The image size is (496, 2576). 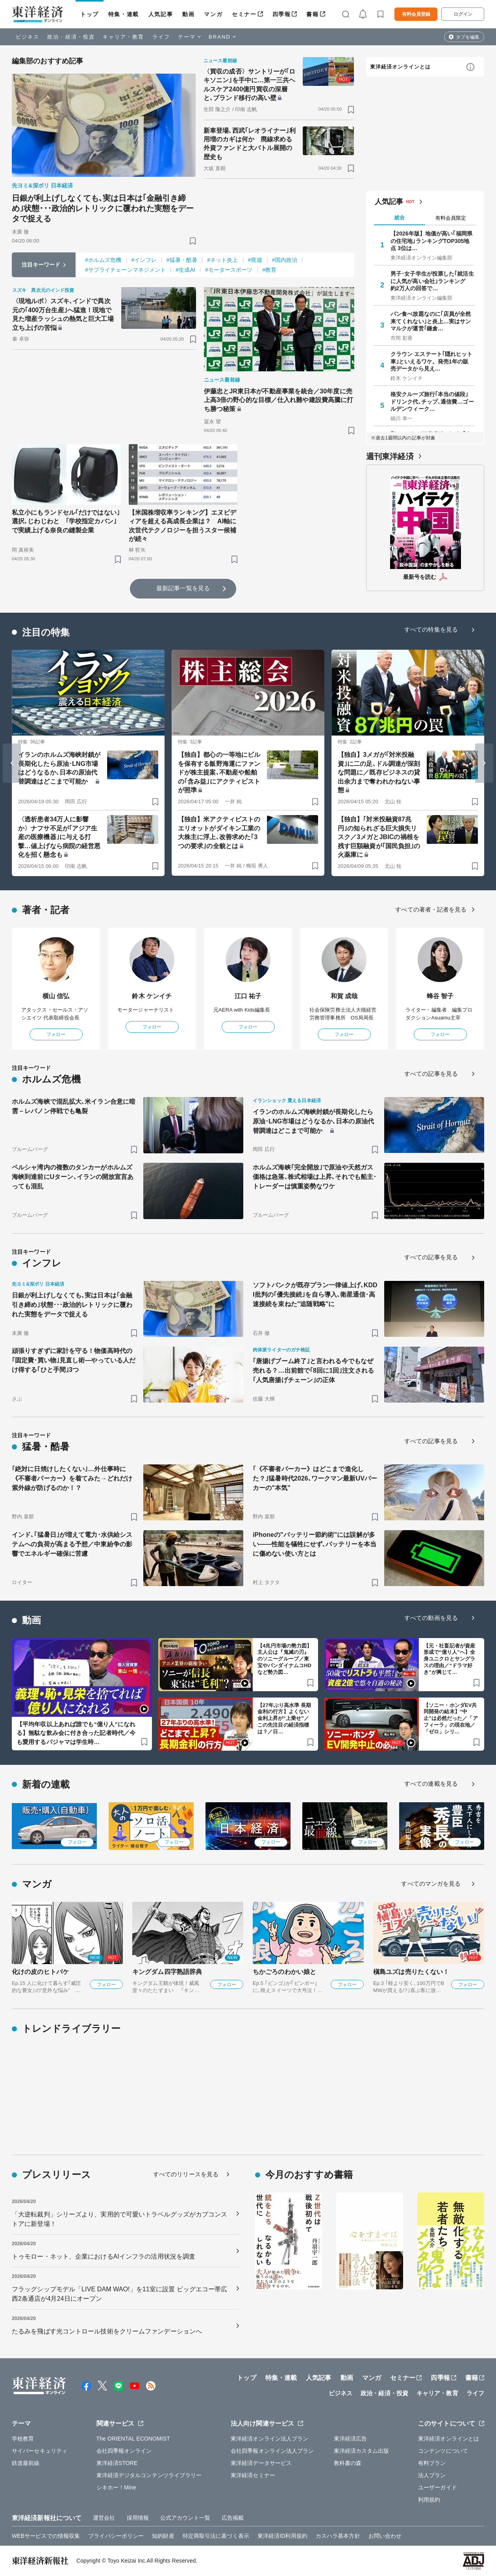 I want to click on 伊藤忠とJR東日本が不動産事業を統合／30年度に売上高3倍の野心的な目標／仕入れ難や建設費高騰に打ち勝つ秘策, so click(x=278, y=400).